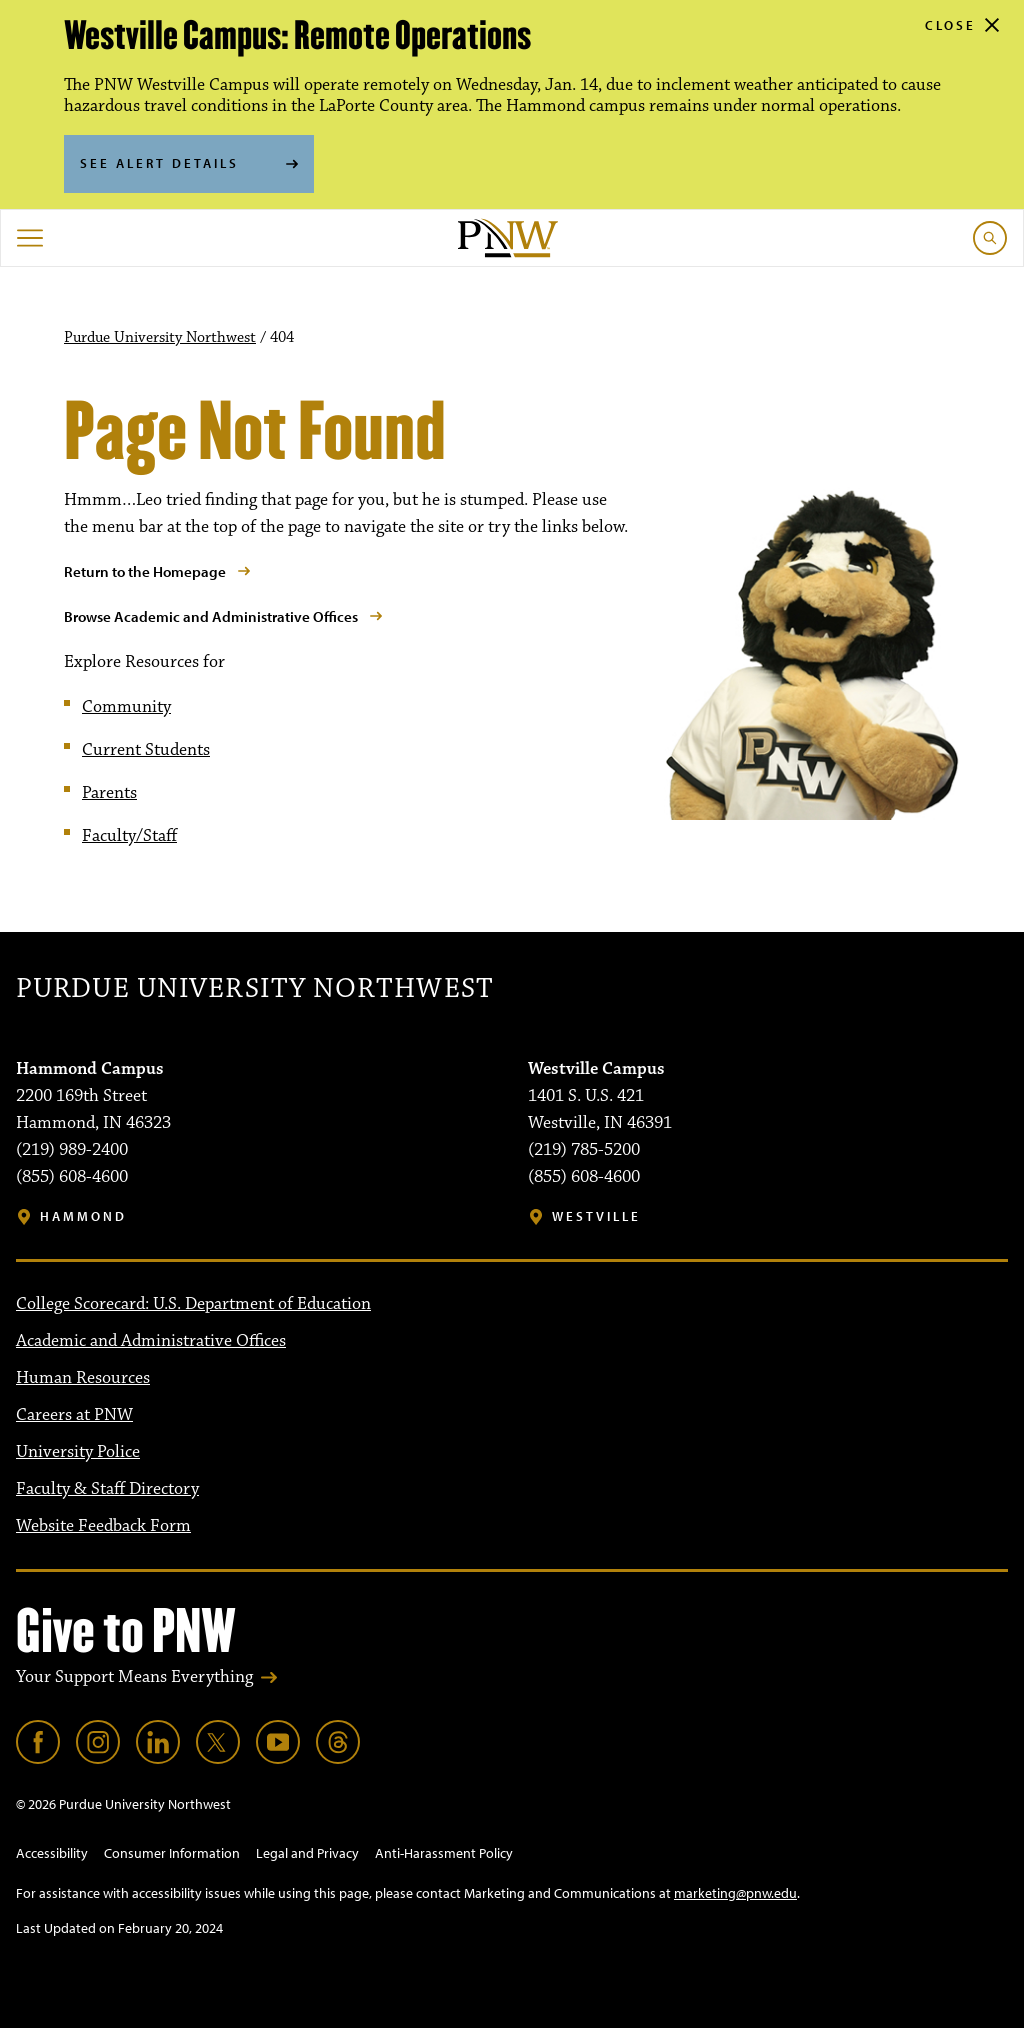 This screenshot has width=1024, height=2028. I want to click on Hammond, so click(83, 1216).